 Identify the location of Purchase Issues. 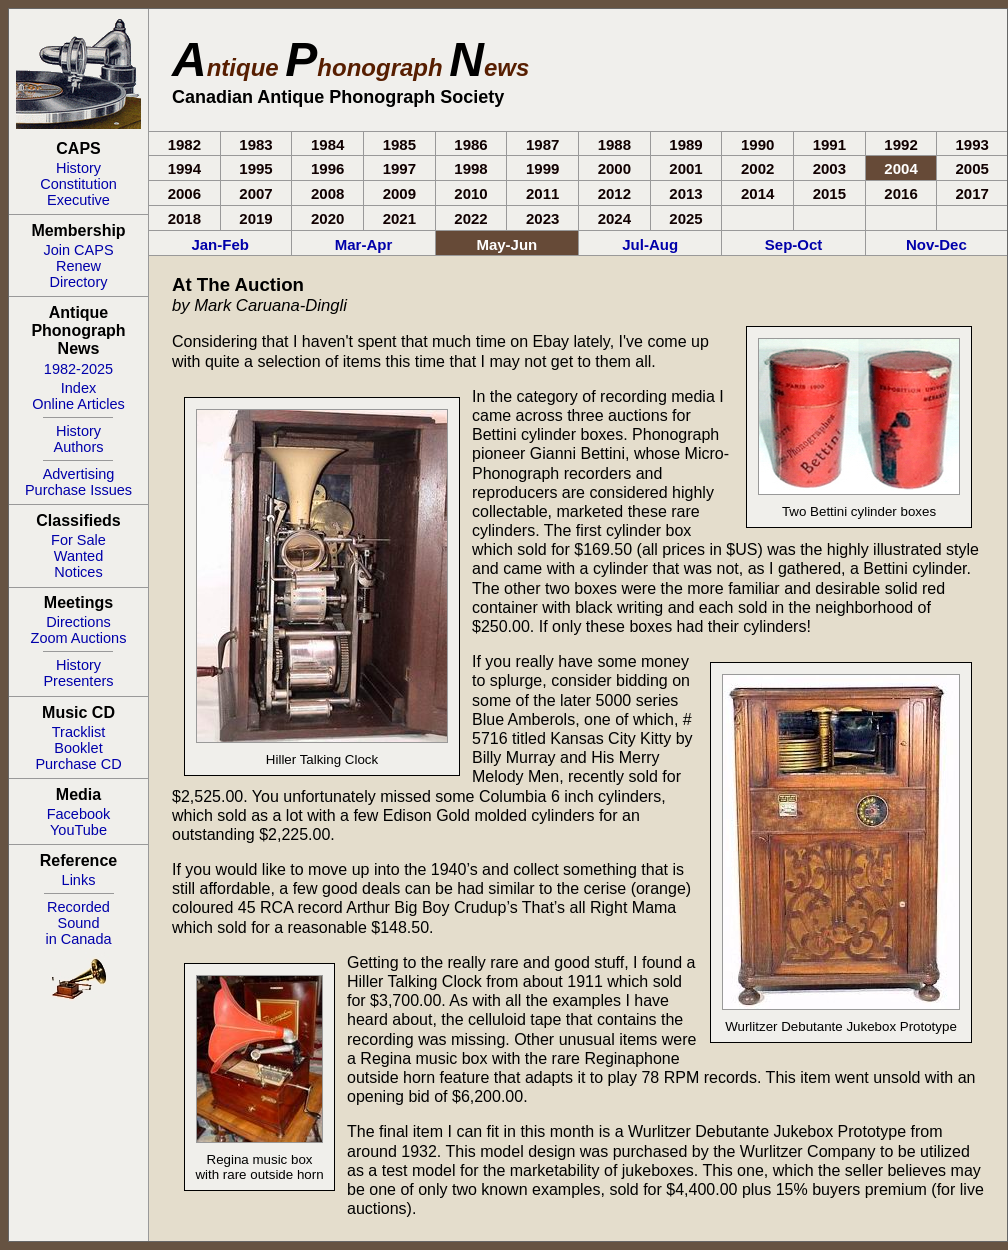
(78, 490).